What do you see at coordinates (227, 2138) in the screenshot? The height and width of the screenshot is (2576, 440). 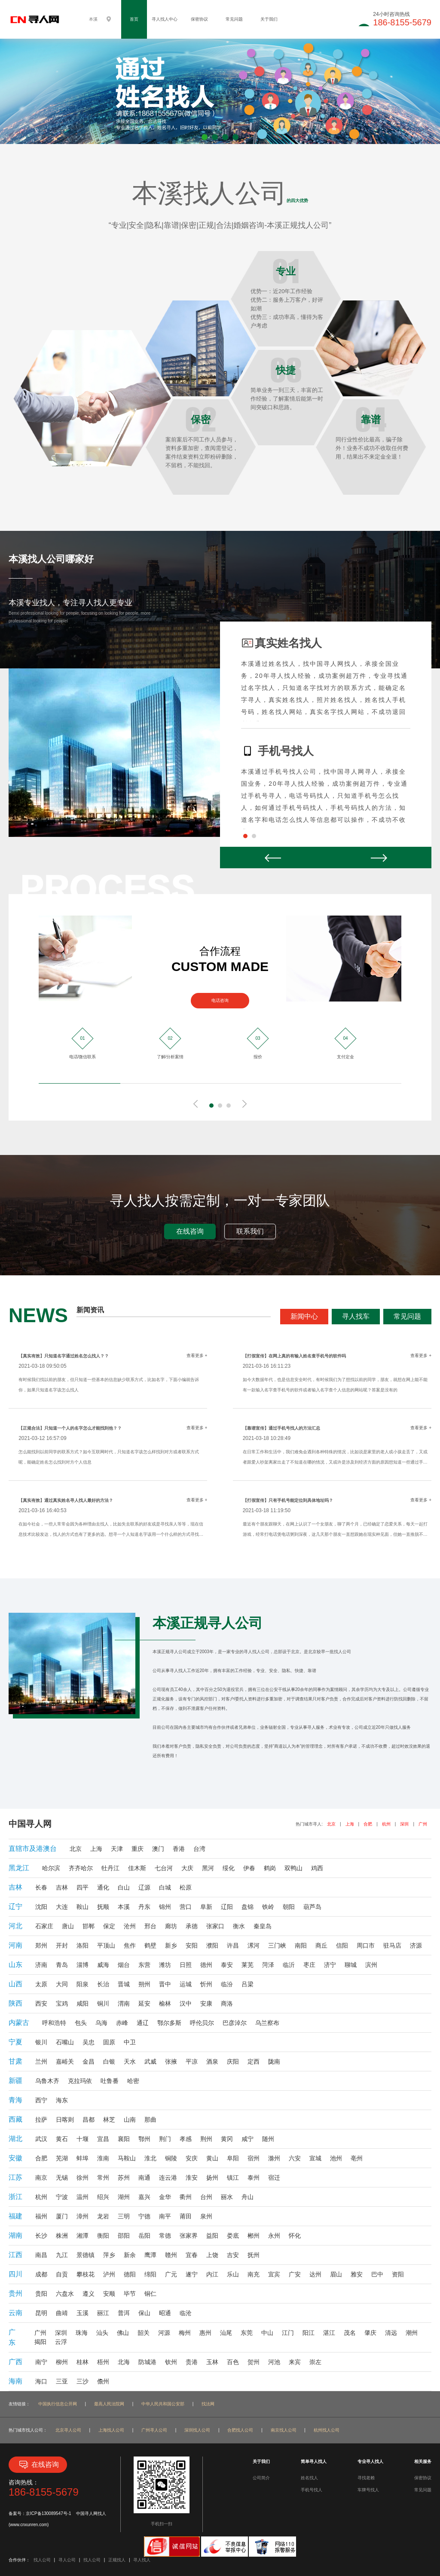 I see `黄冈` at bounding box center [227, 2138].